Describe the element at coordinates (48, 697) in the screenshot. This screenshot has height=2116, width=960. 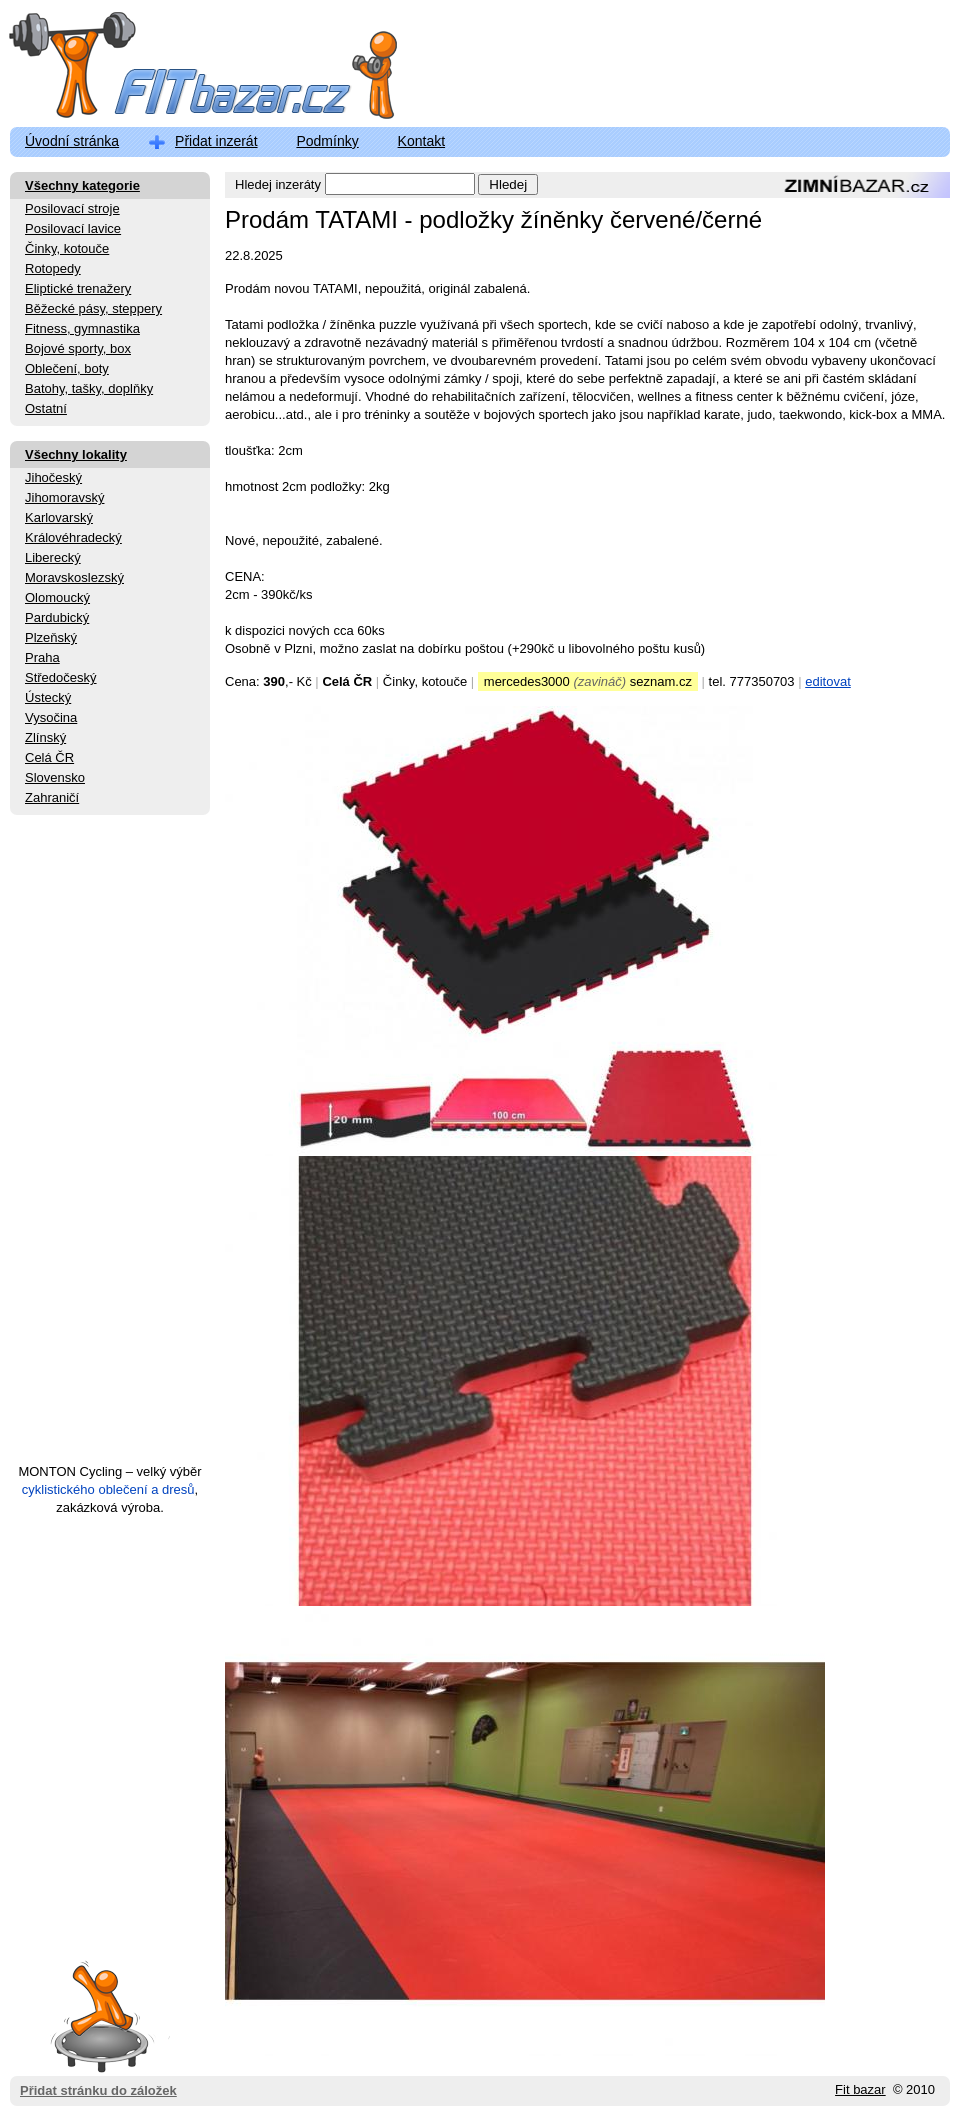
I see `Ústecký` at that location.